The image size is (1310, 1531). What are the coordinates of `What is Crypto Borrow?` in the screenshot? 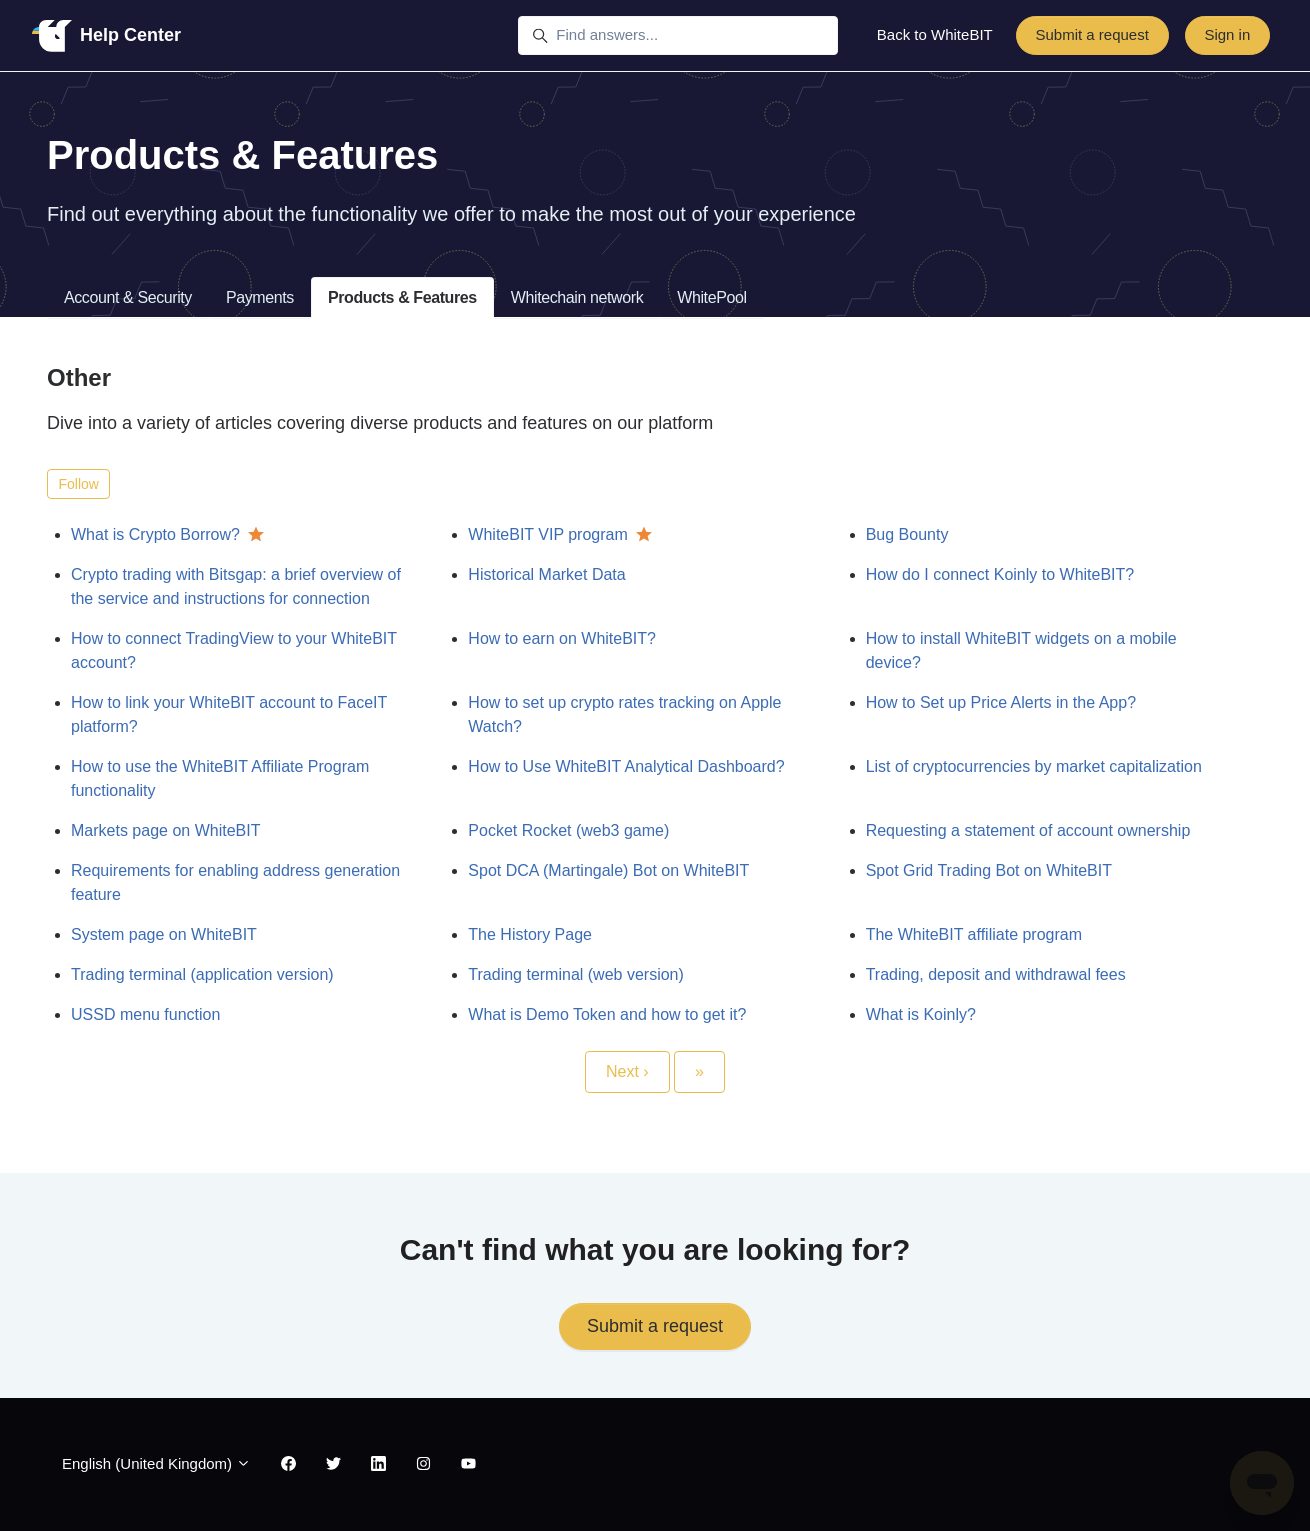 It's located at (155, 534).